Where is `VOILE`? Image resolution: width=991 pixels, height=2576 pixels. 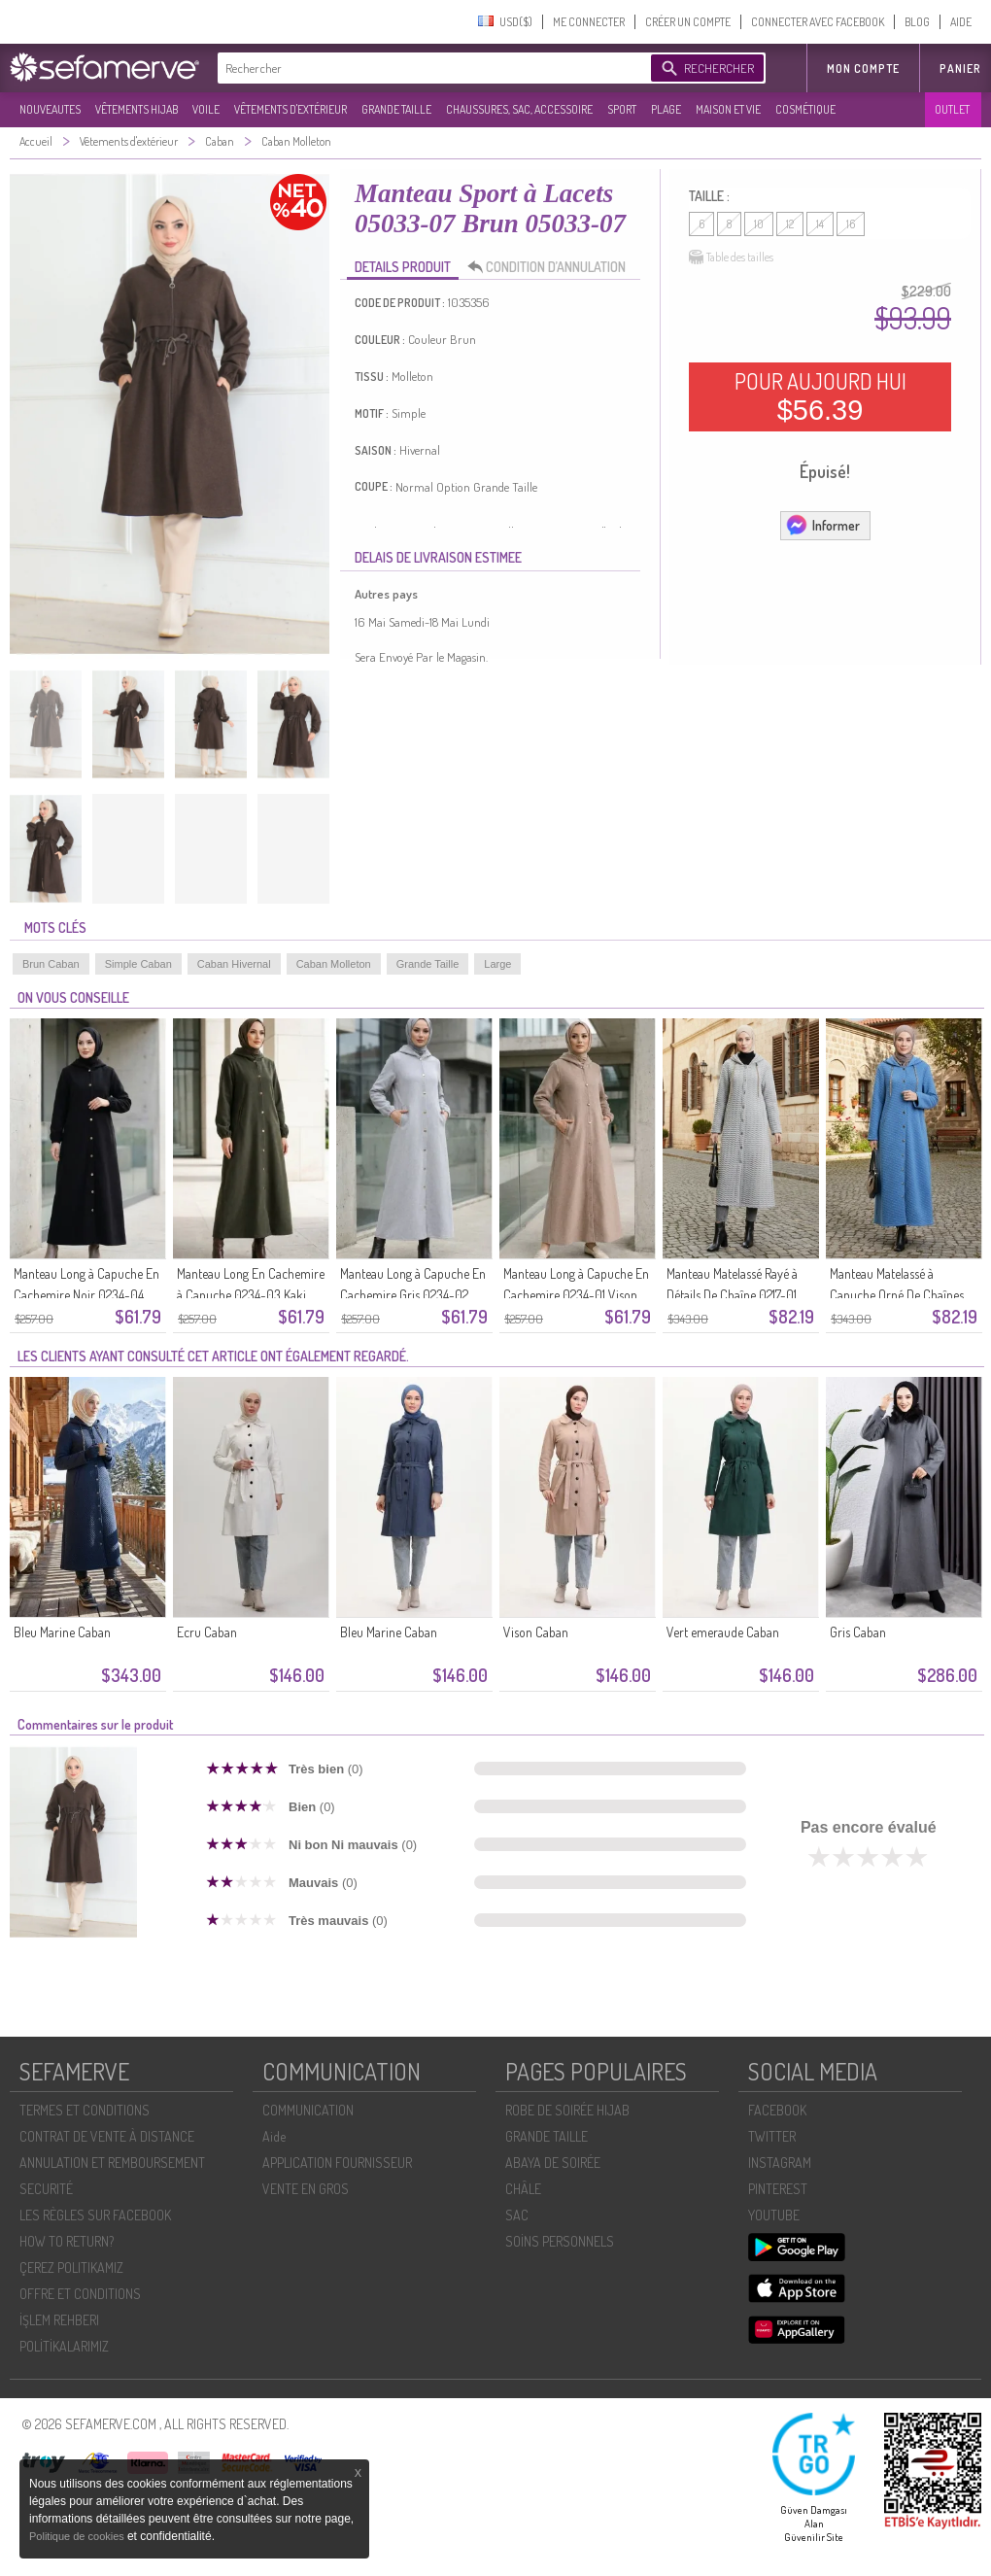 VOILE is located at coordinates (206, 109).